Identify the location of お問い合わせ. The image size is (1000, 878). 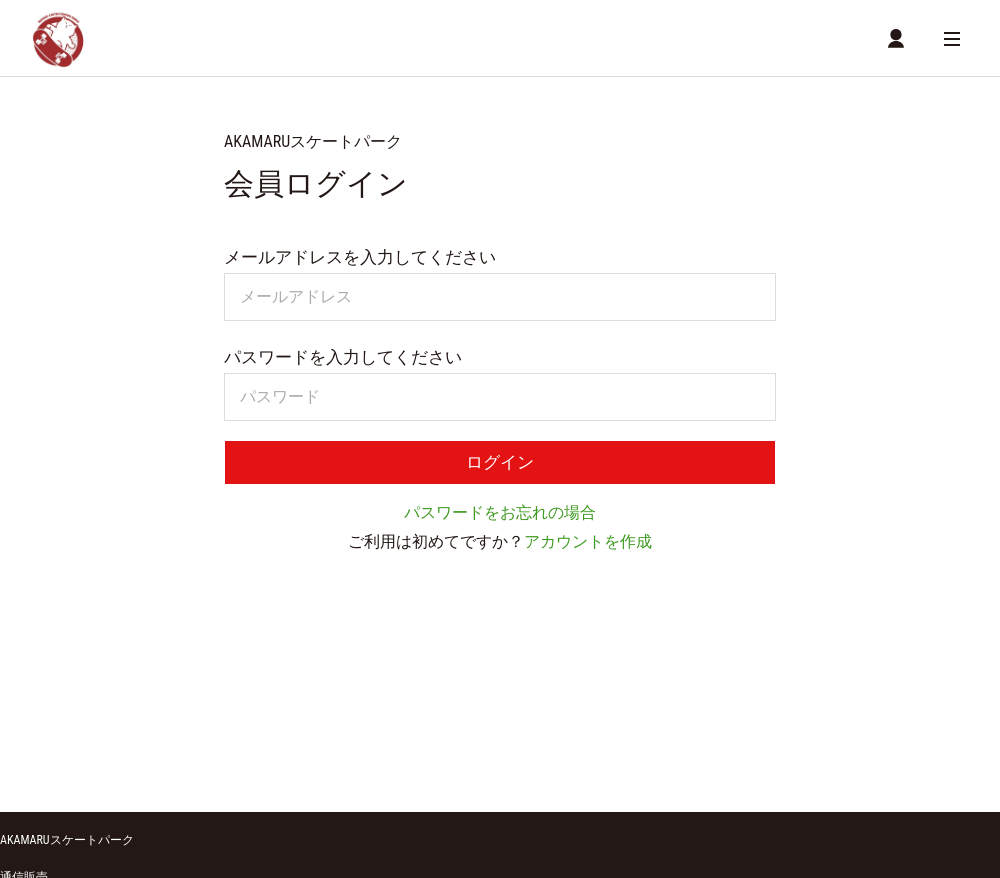
(532, 761).